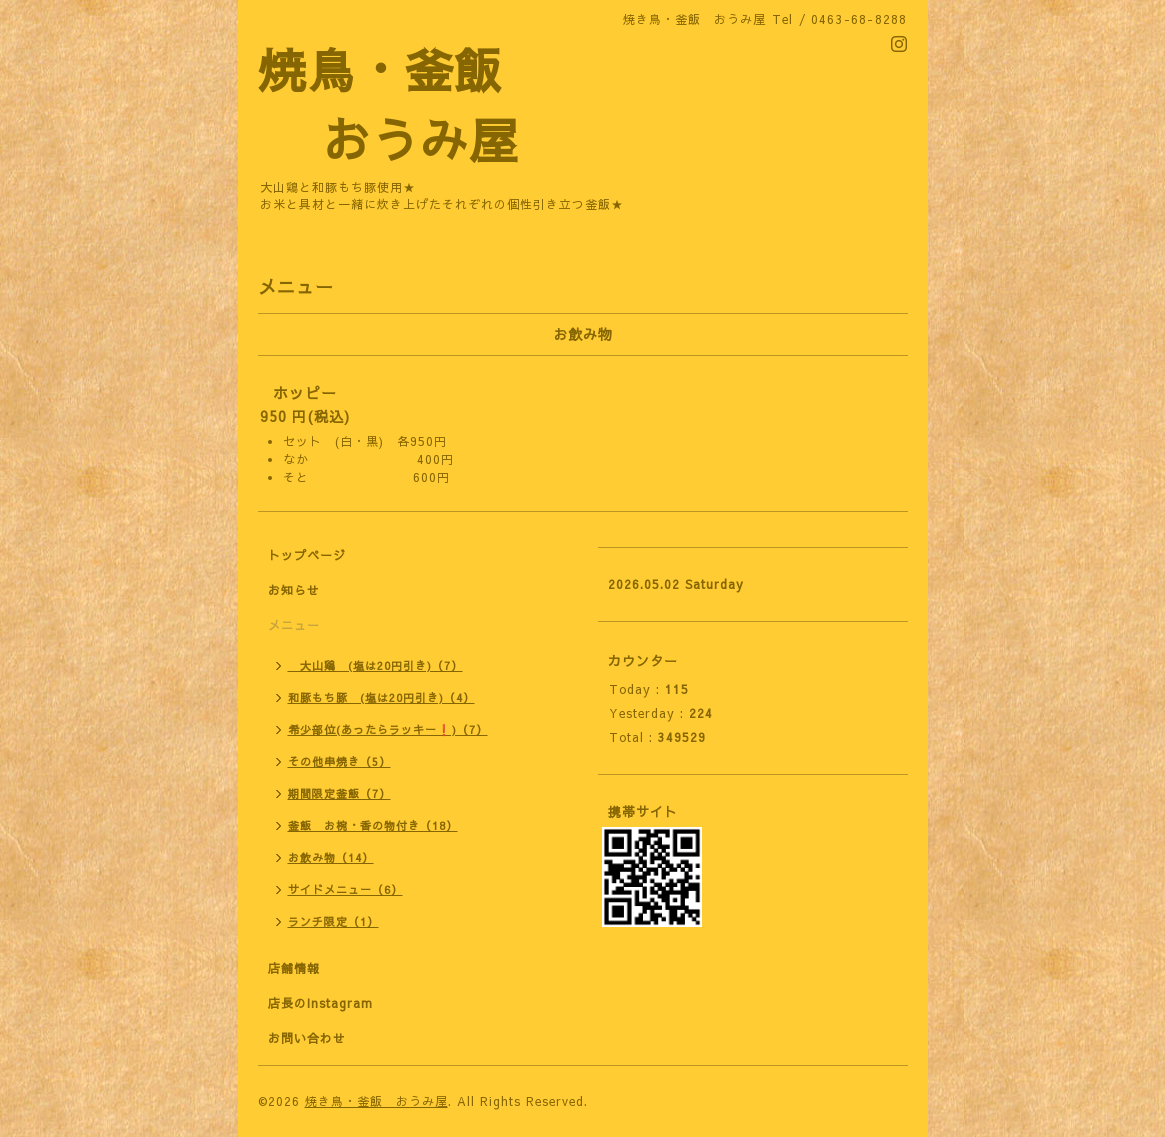  What do you see at coordinates (294, 590) in the screenshot?
I see `お知らせ` at bounding box center [294, 590].